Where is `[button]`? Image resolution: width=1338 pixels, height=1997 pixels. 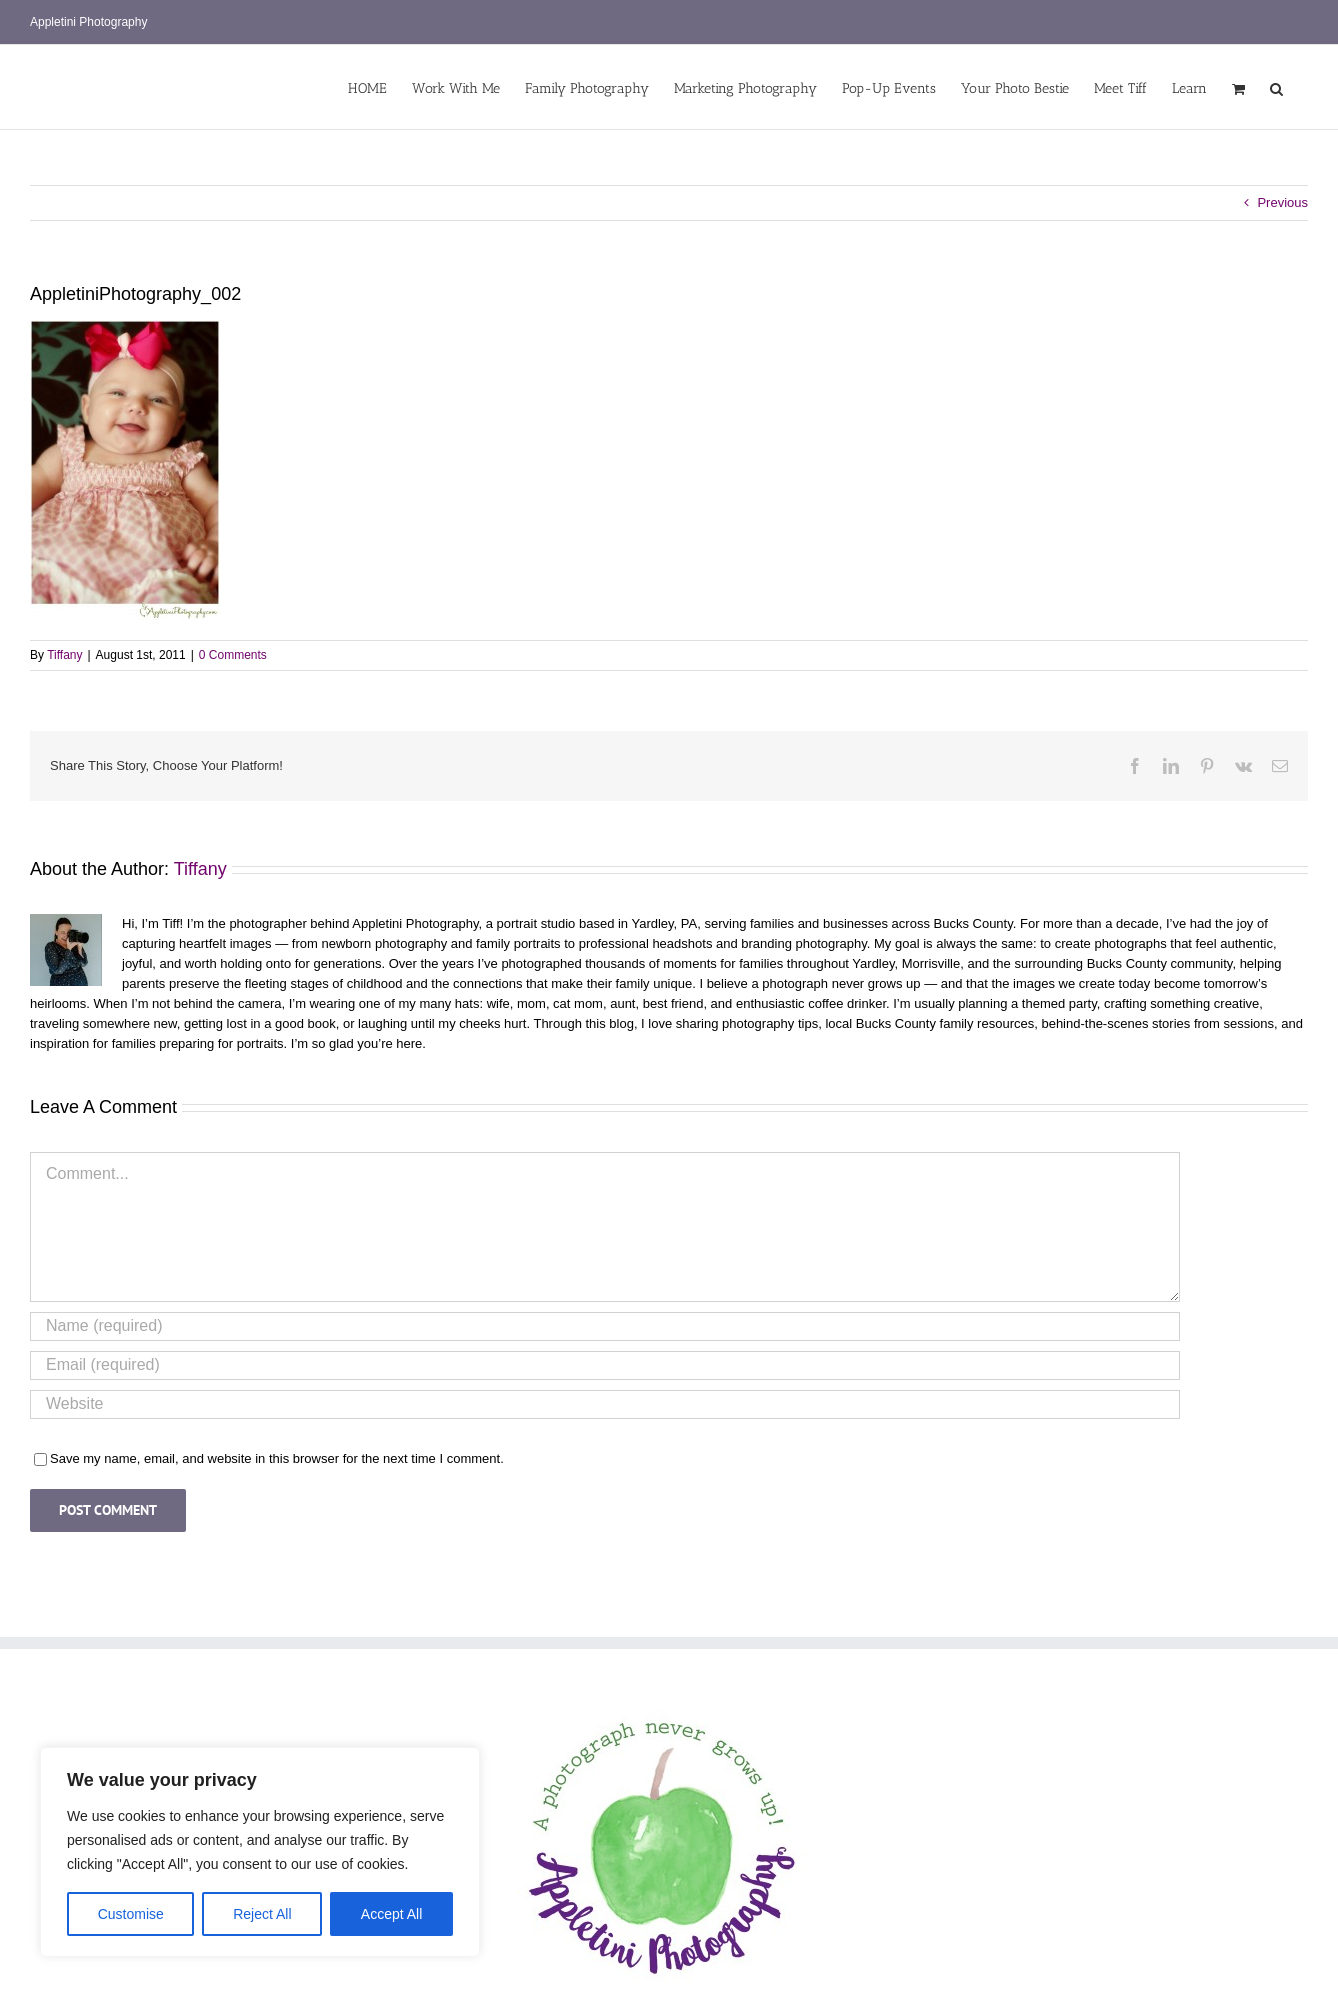
[button] is located at coordinates (1276, 87).